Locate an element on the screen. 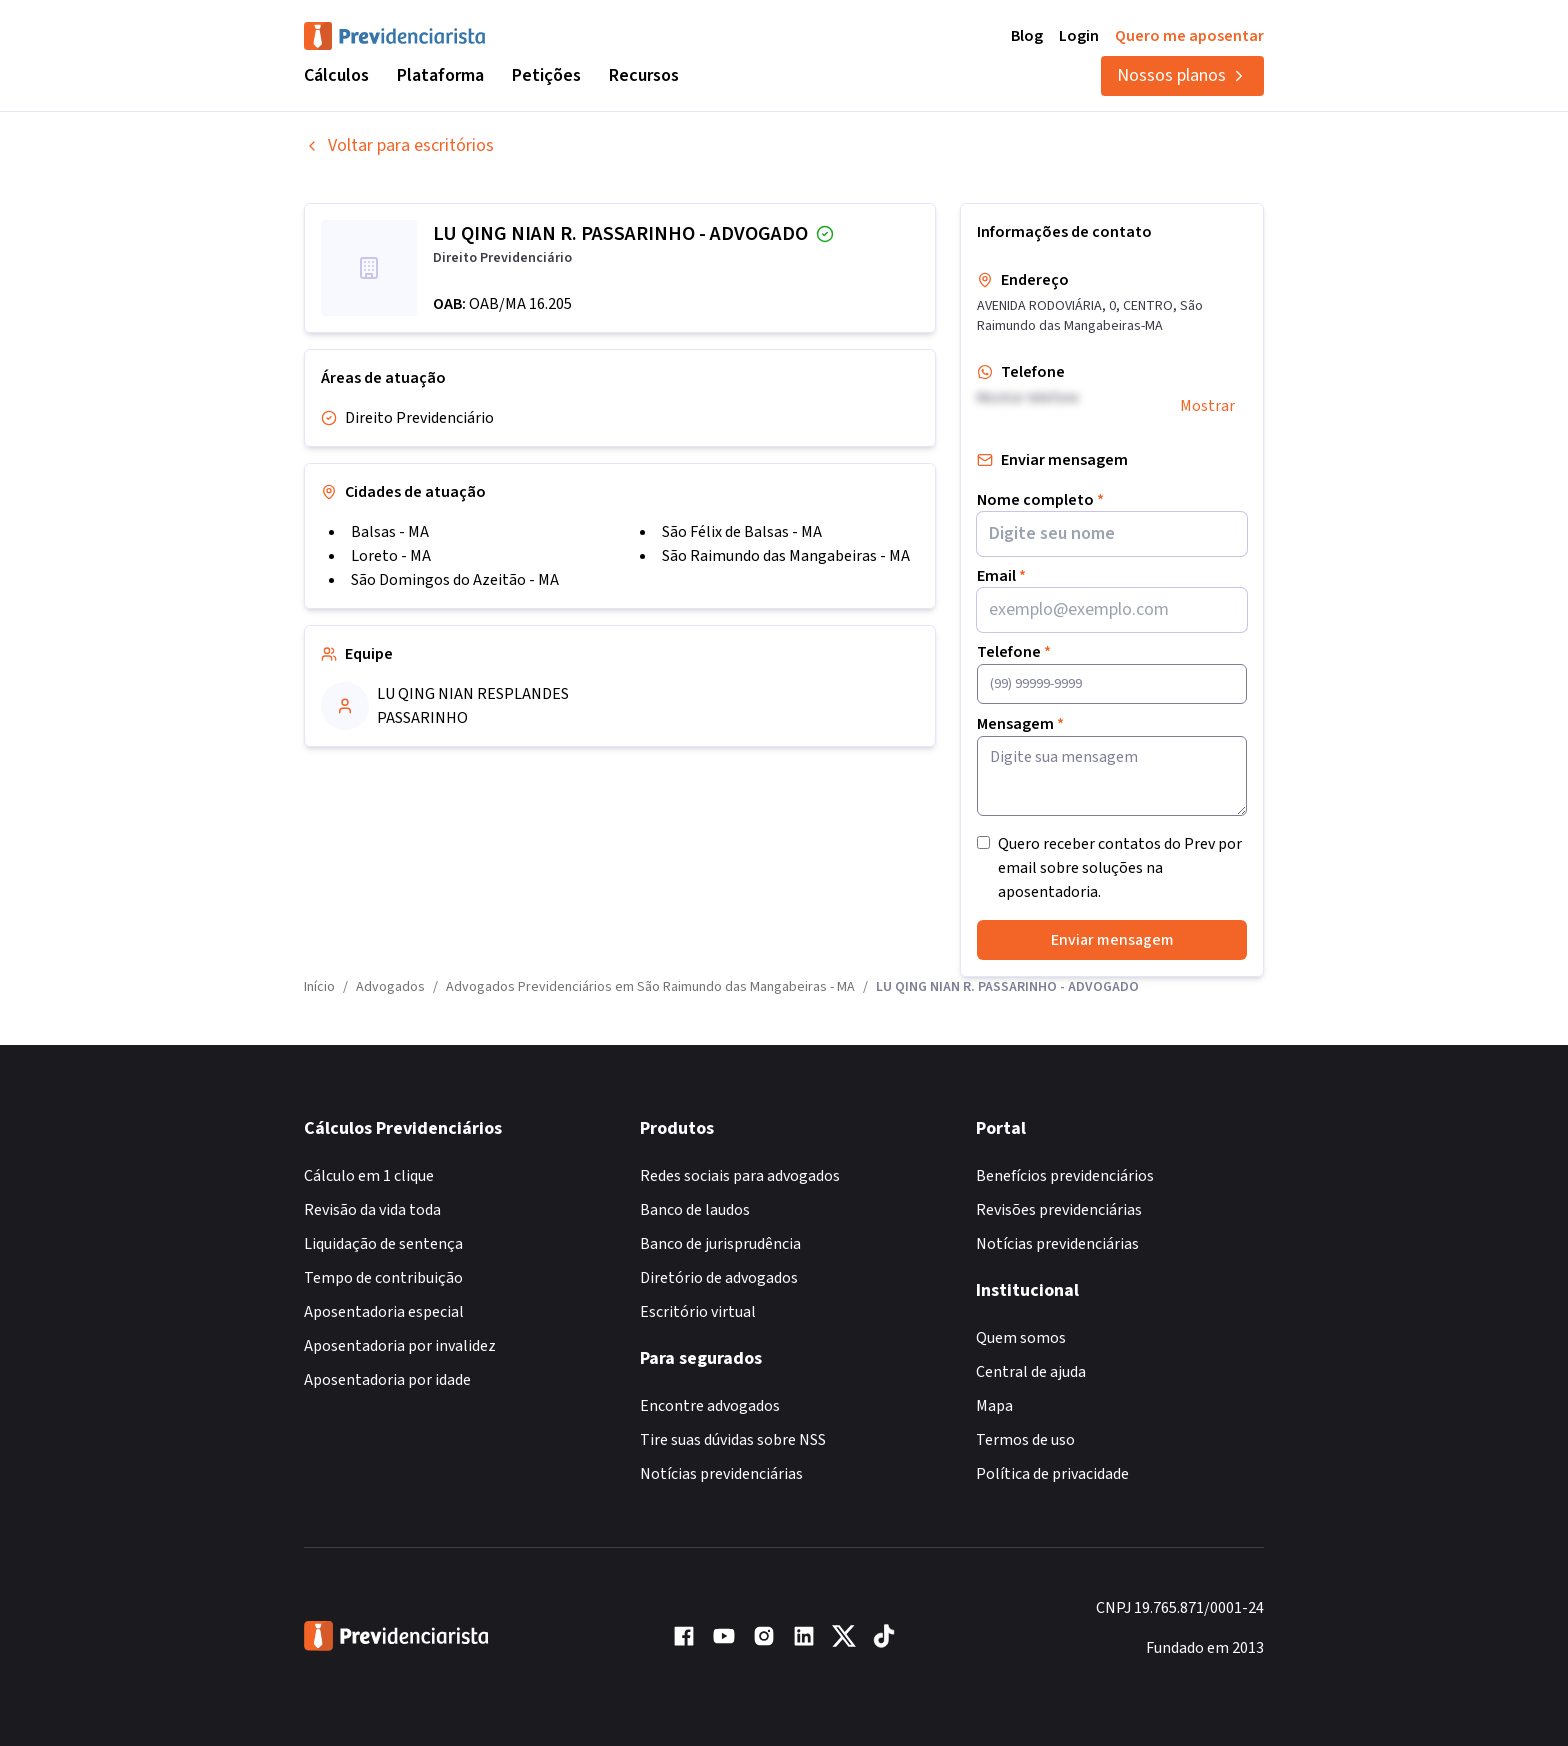 The image size is (1568, 1746). Benefícios previdenciários is located at coordinates (1065, 1176).